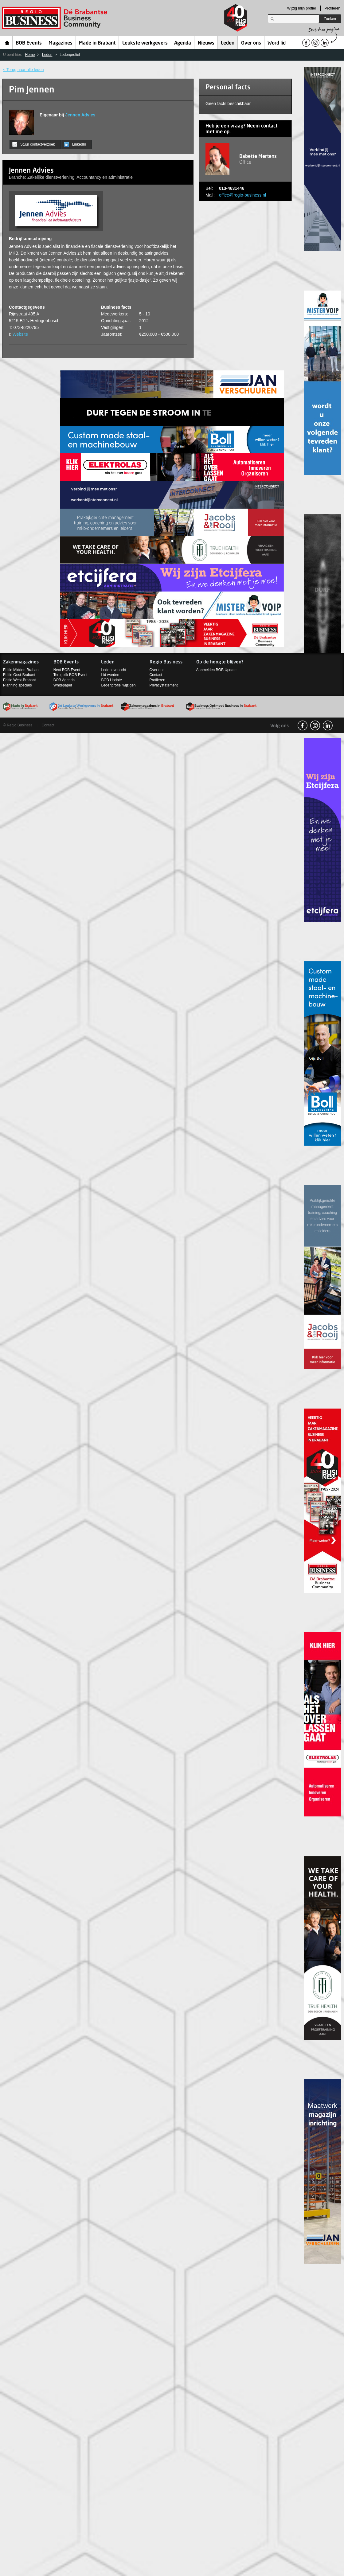  What do you see at coordinates (60, 43) in the screenshot?
I see `Magazines` at bounding box center [60, 43].